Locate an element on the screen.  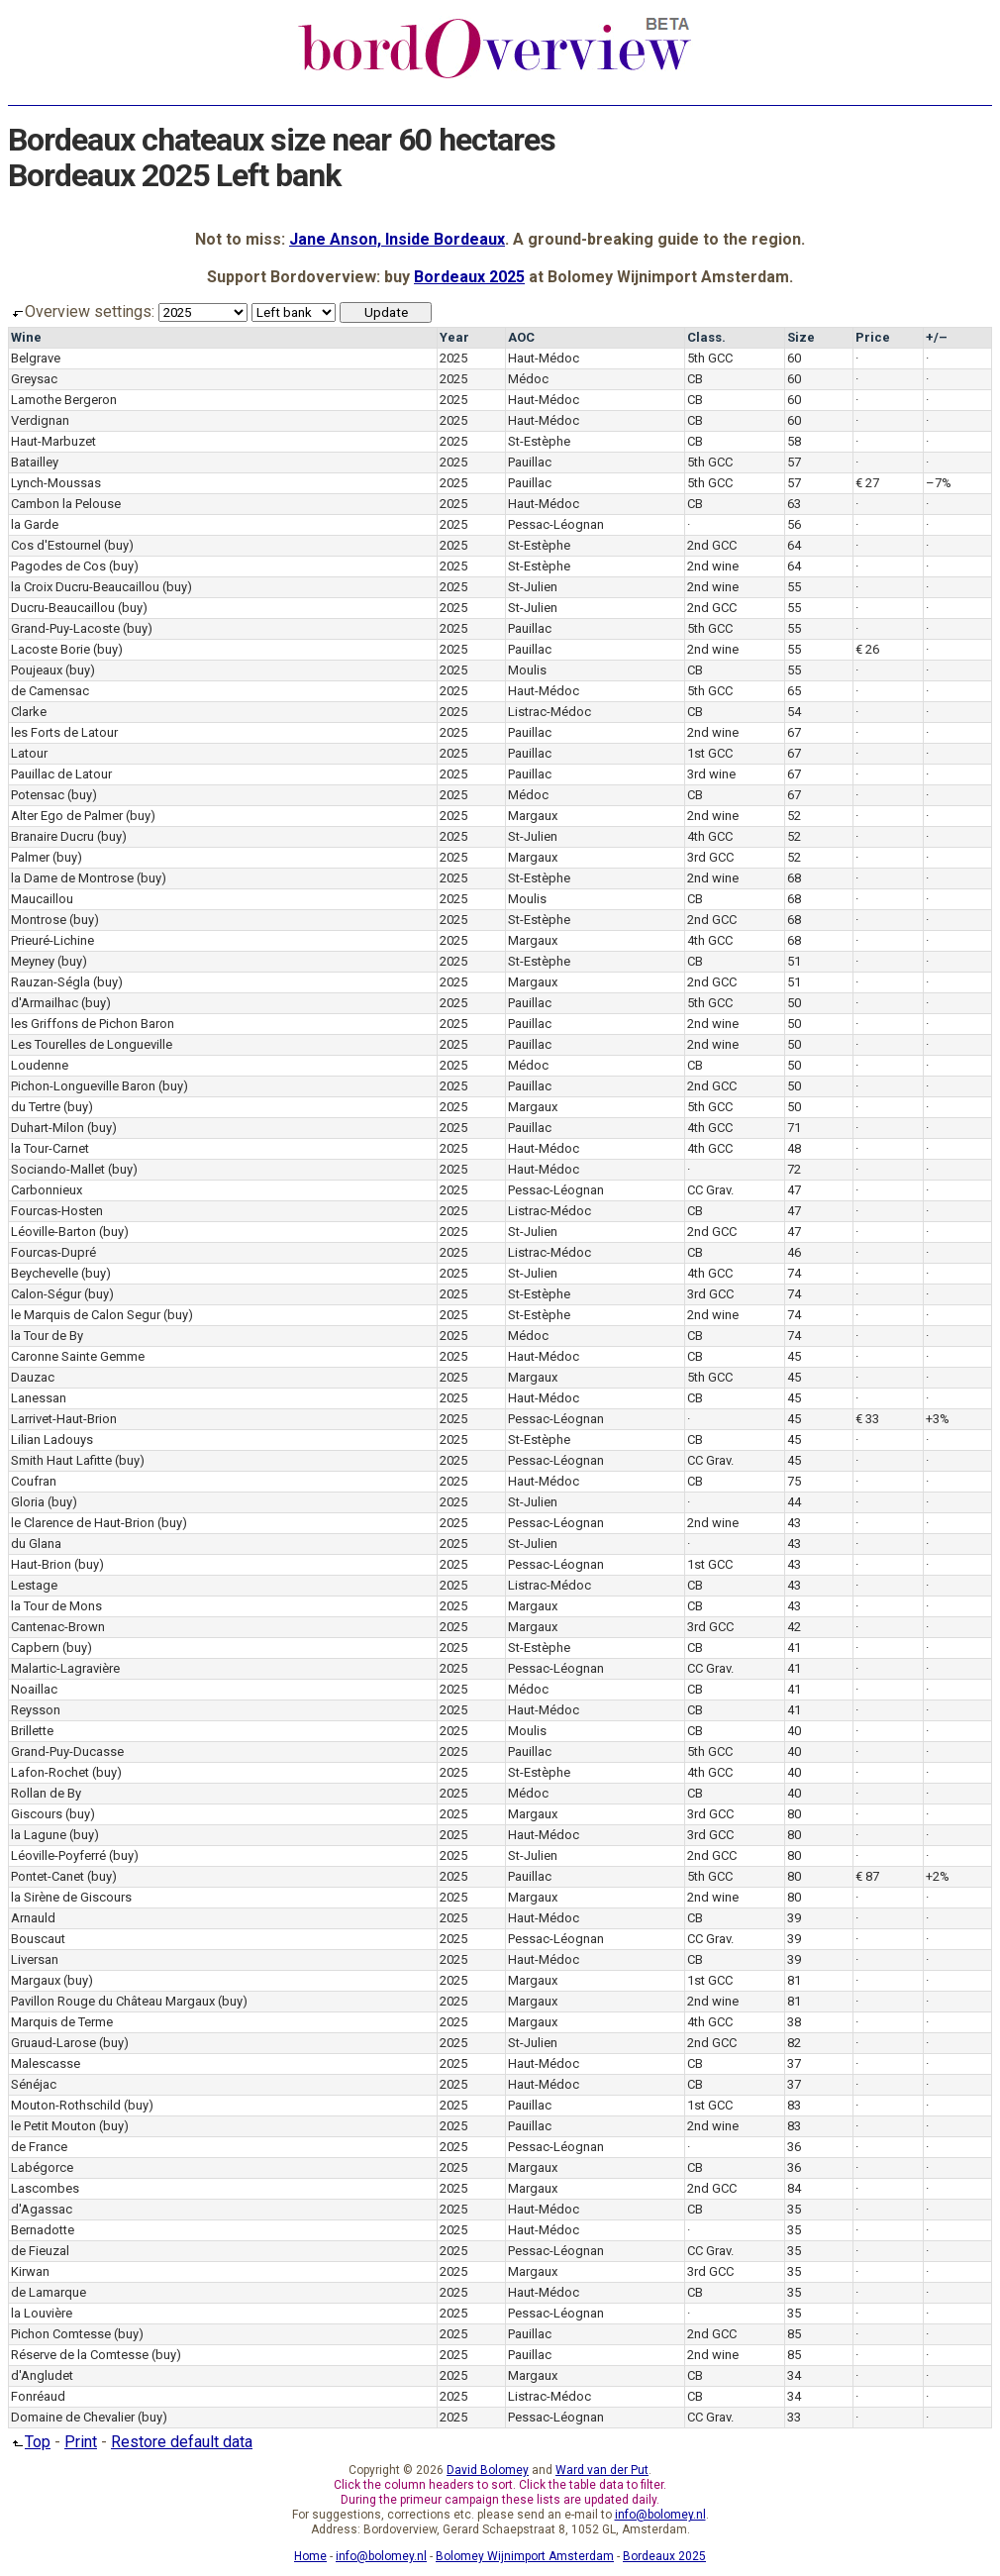
la Tour de Mons is located at coordinates (56, 1605).